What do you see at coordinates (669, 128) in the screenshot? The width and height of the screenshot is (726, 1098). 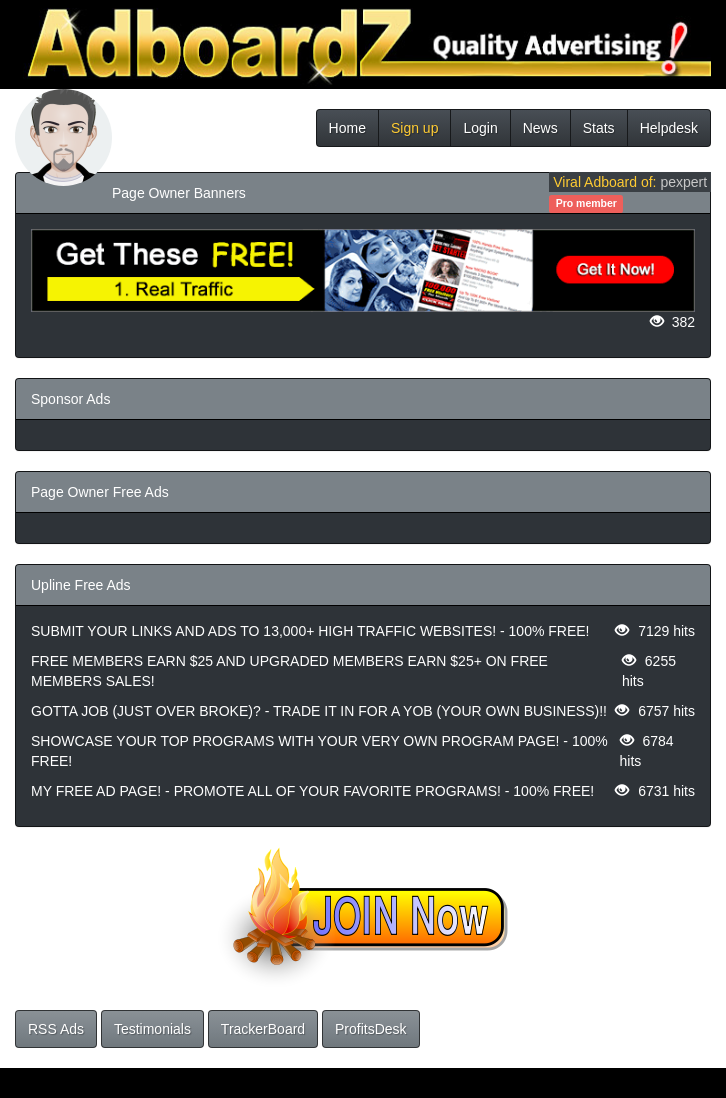 I see `Helpdesk` at bounding box center [669, 128].